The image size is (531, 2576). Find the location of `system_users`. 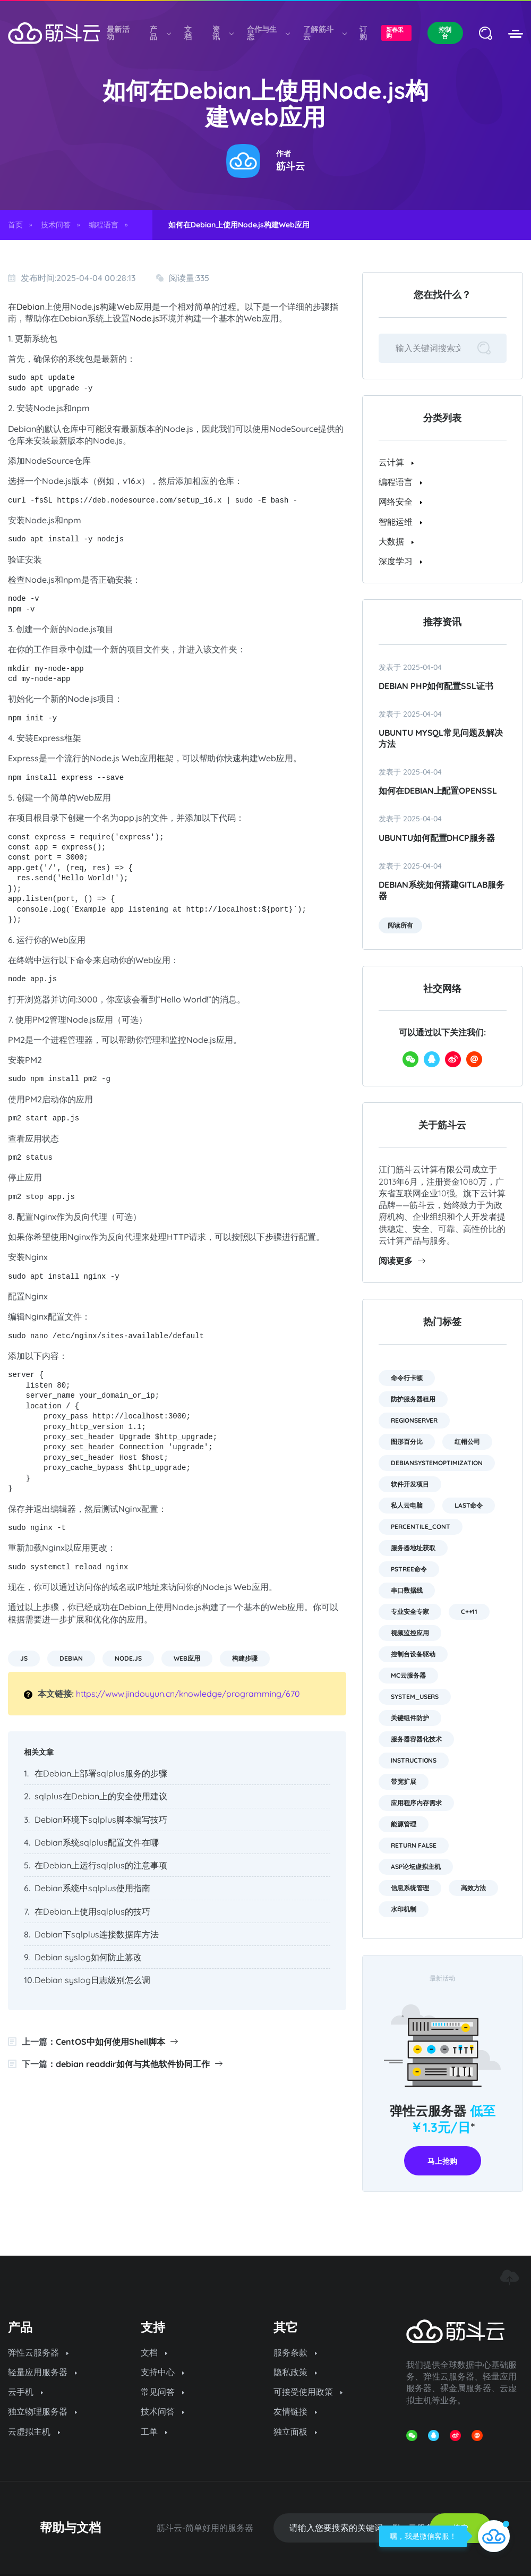

system_users is located at coordinates (415, 1697).